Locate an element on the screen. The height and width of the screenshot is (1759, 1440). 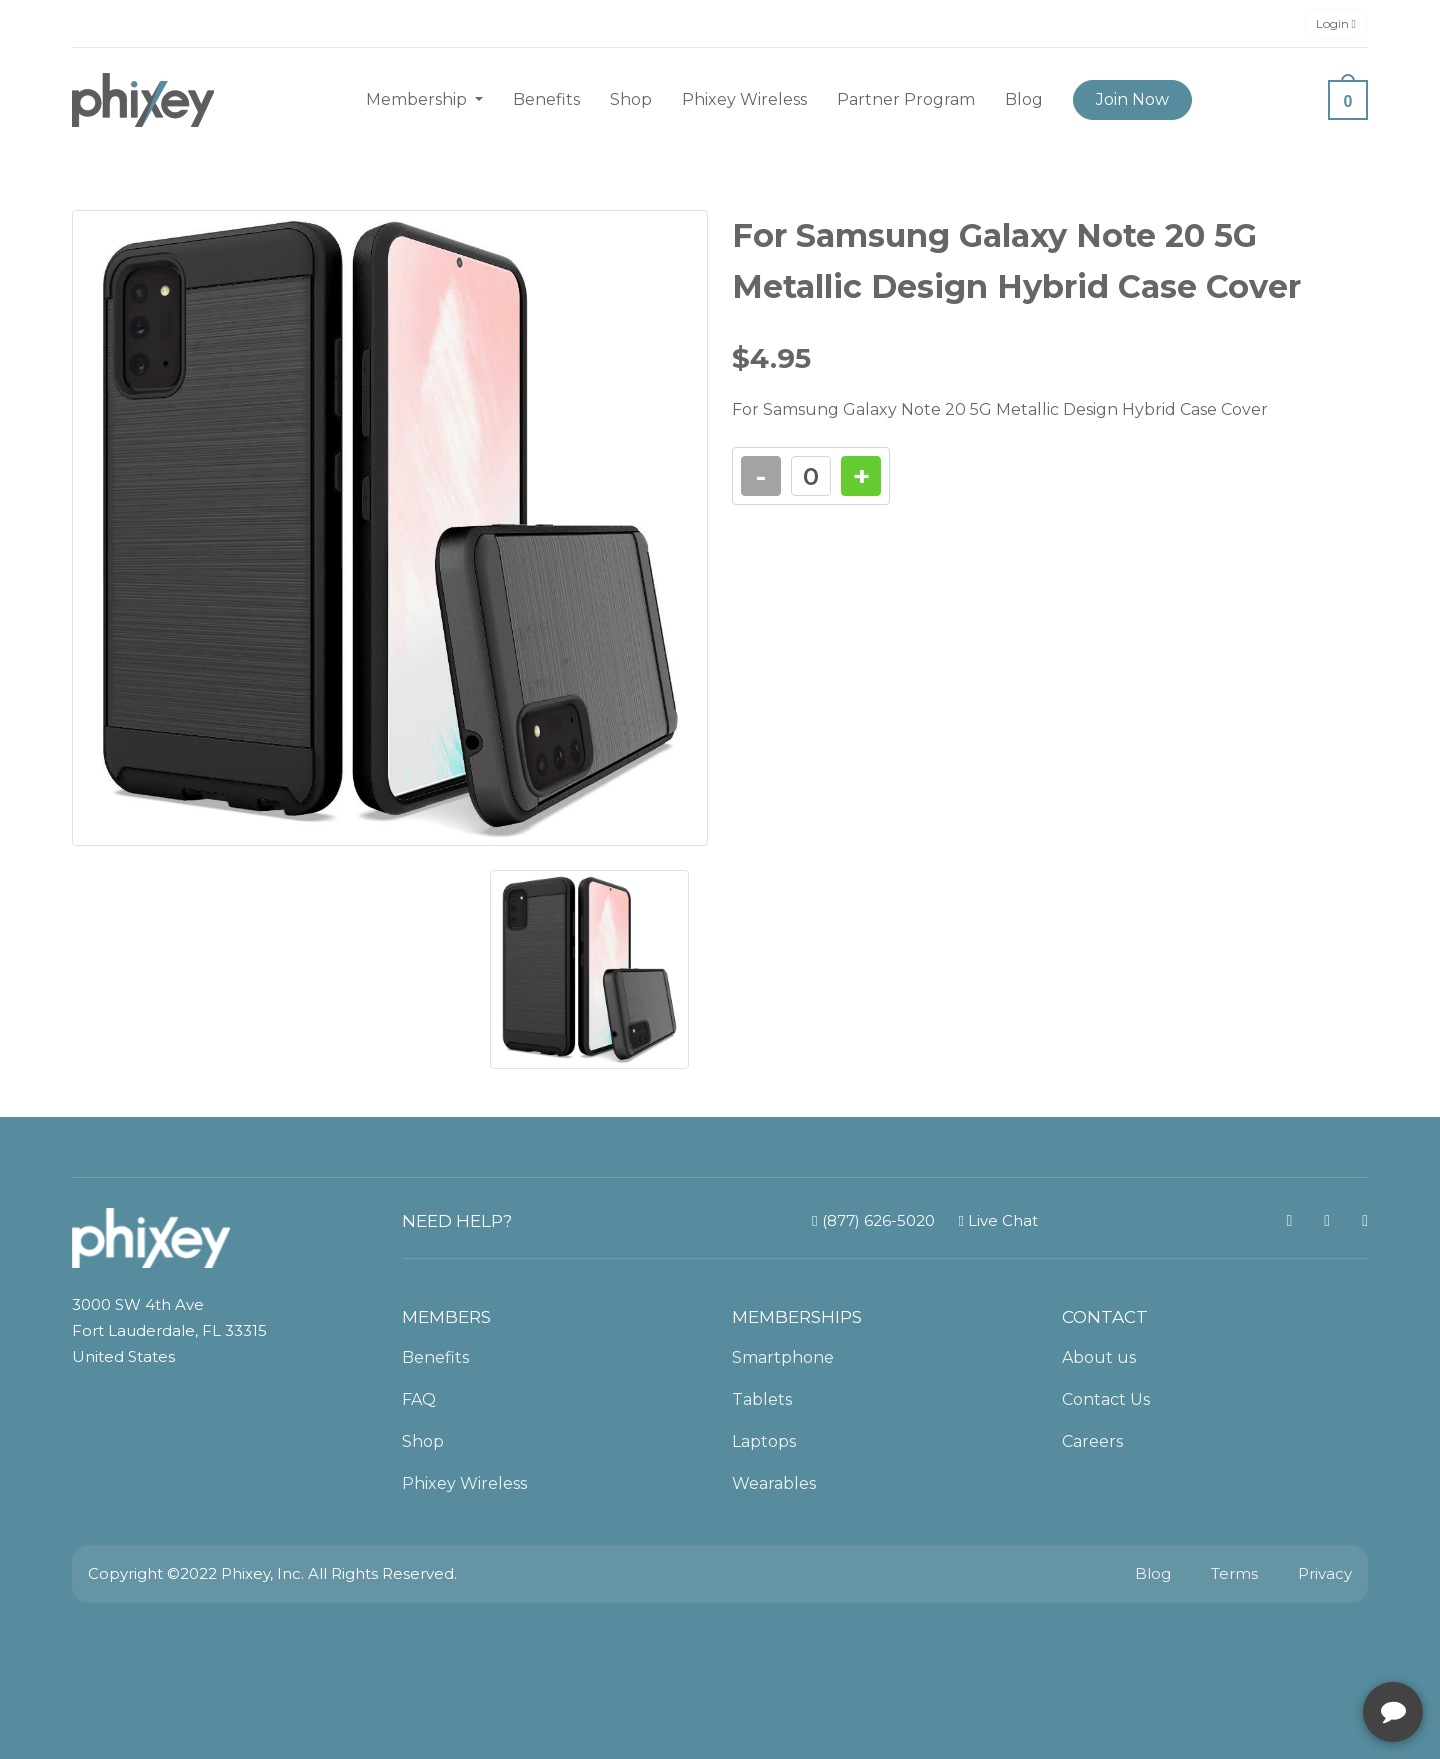
Tablets is located at coordinates (762, 1399).